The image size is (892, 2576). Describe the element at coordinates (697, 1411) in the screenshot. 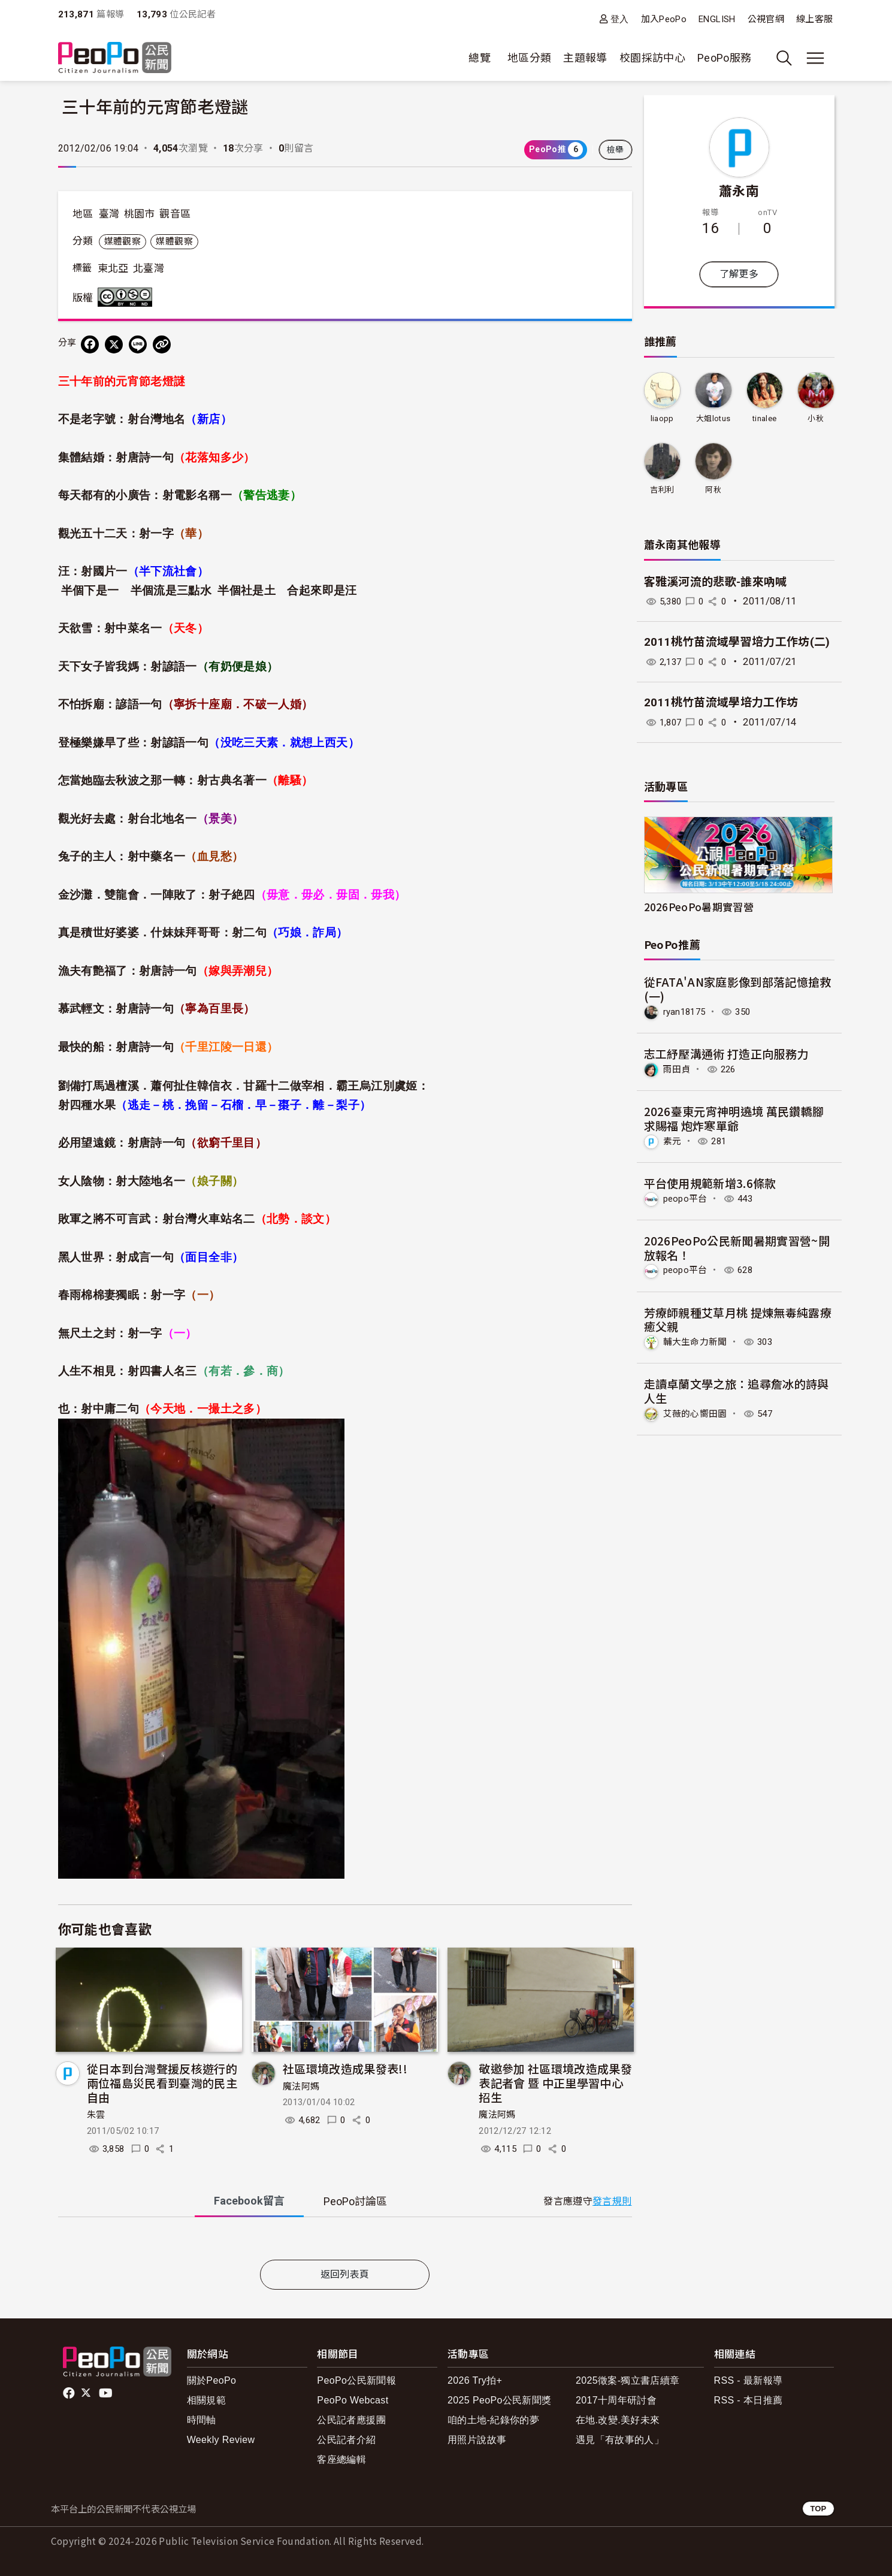

I see `艾薇的心嚮田園` at that location.